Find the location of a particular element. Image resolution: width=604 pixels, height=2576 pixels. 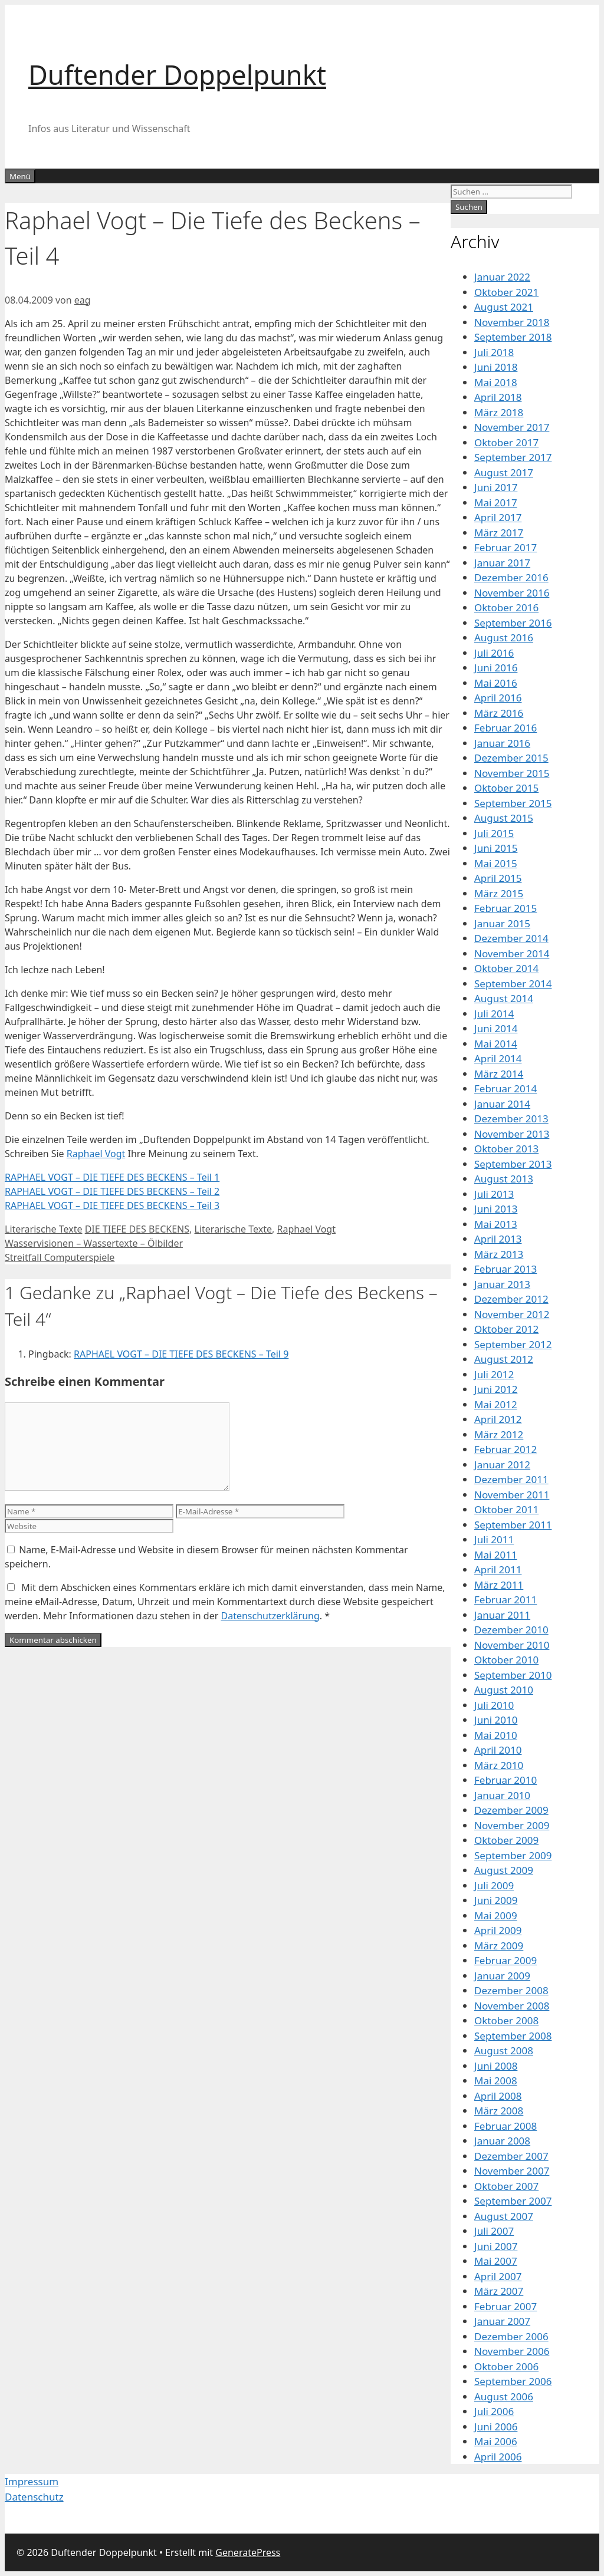

Juli 2013 is located at coordinates (494, 1194).